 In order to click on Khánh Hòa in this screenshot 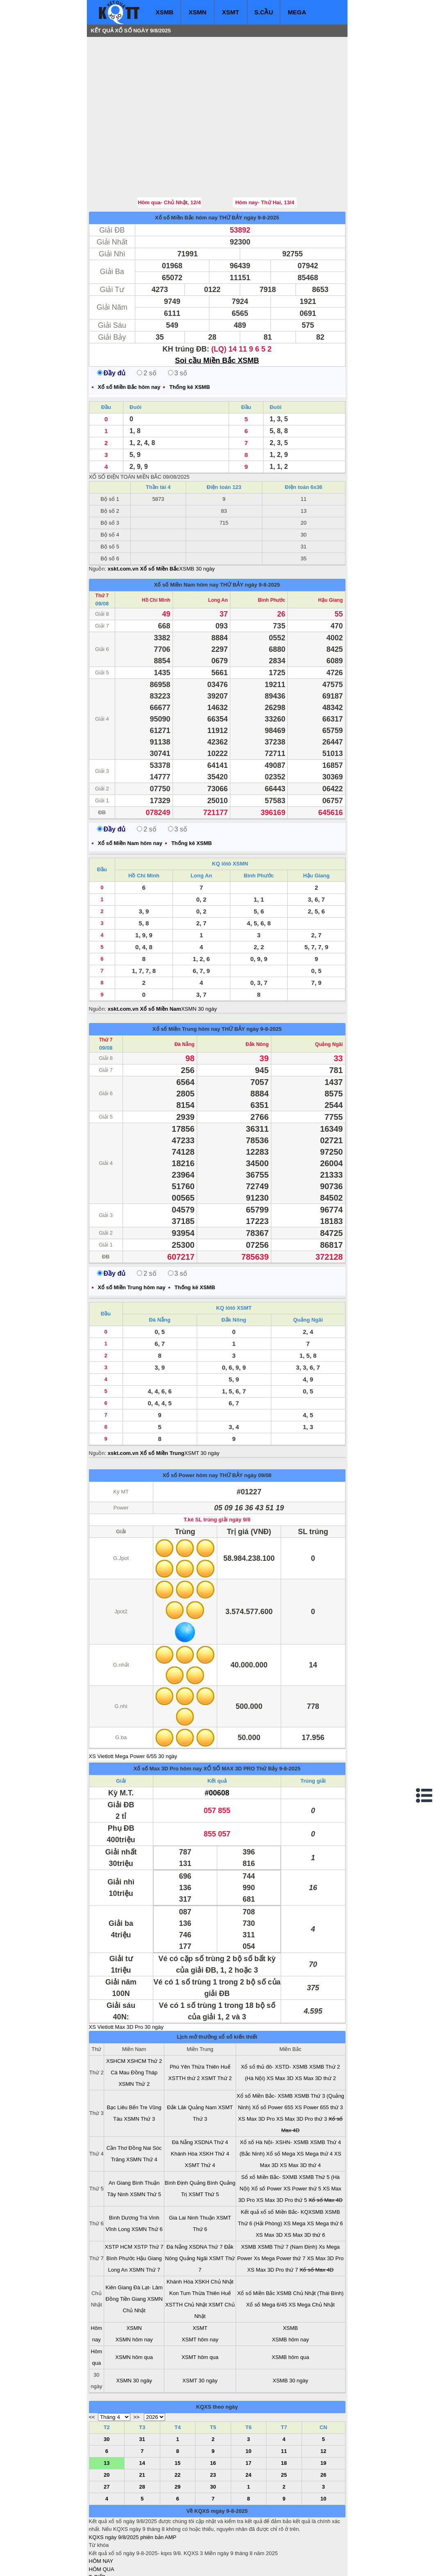, I will do `click(184, 2104)`.